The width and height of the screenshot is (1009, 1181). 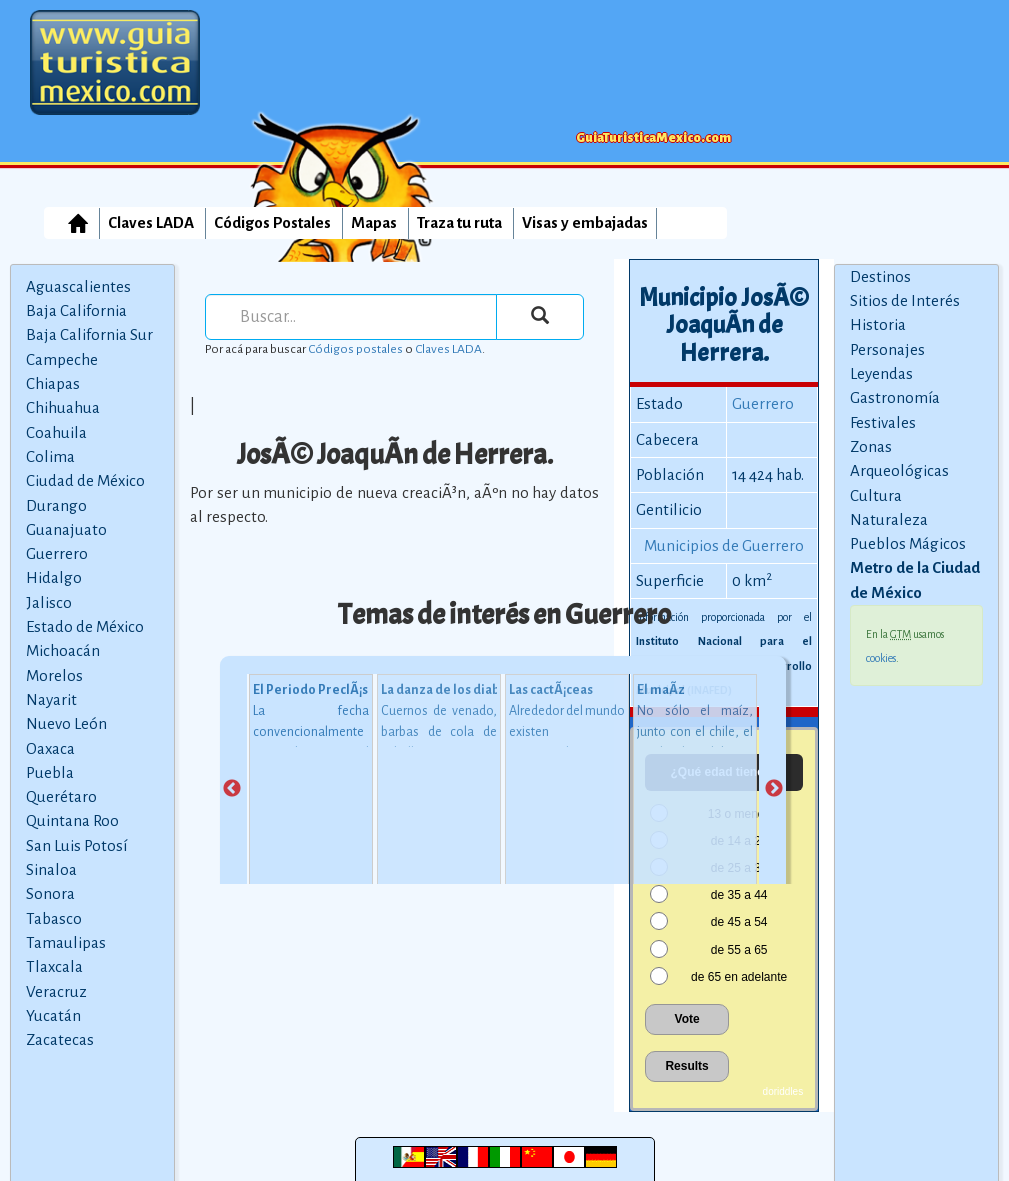 I want to click on Veracruz, so click(x=56, y=991).